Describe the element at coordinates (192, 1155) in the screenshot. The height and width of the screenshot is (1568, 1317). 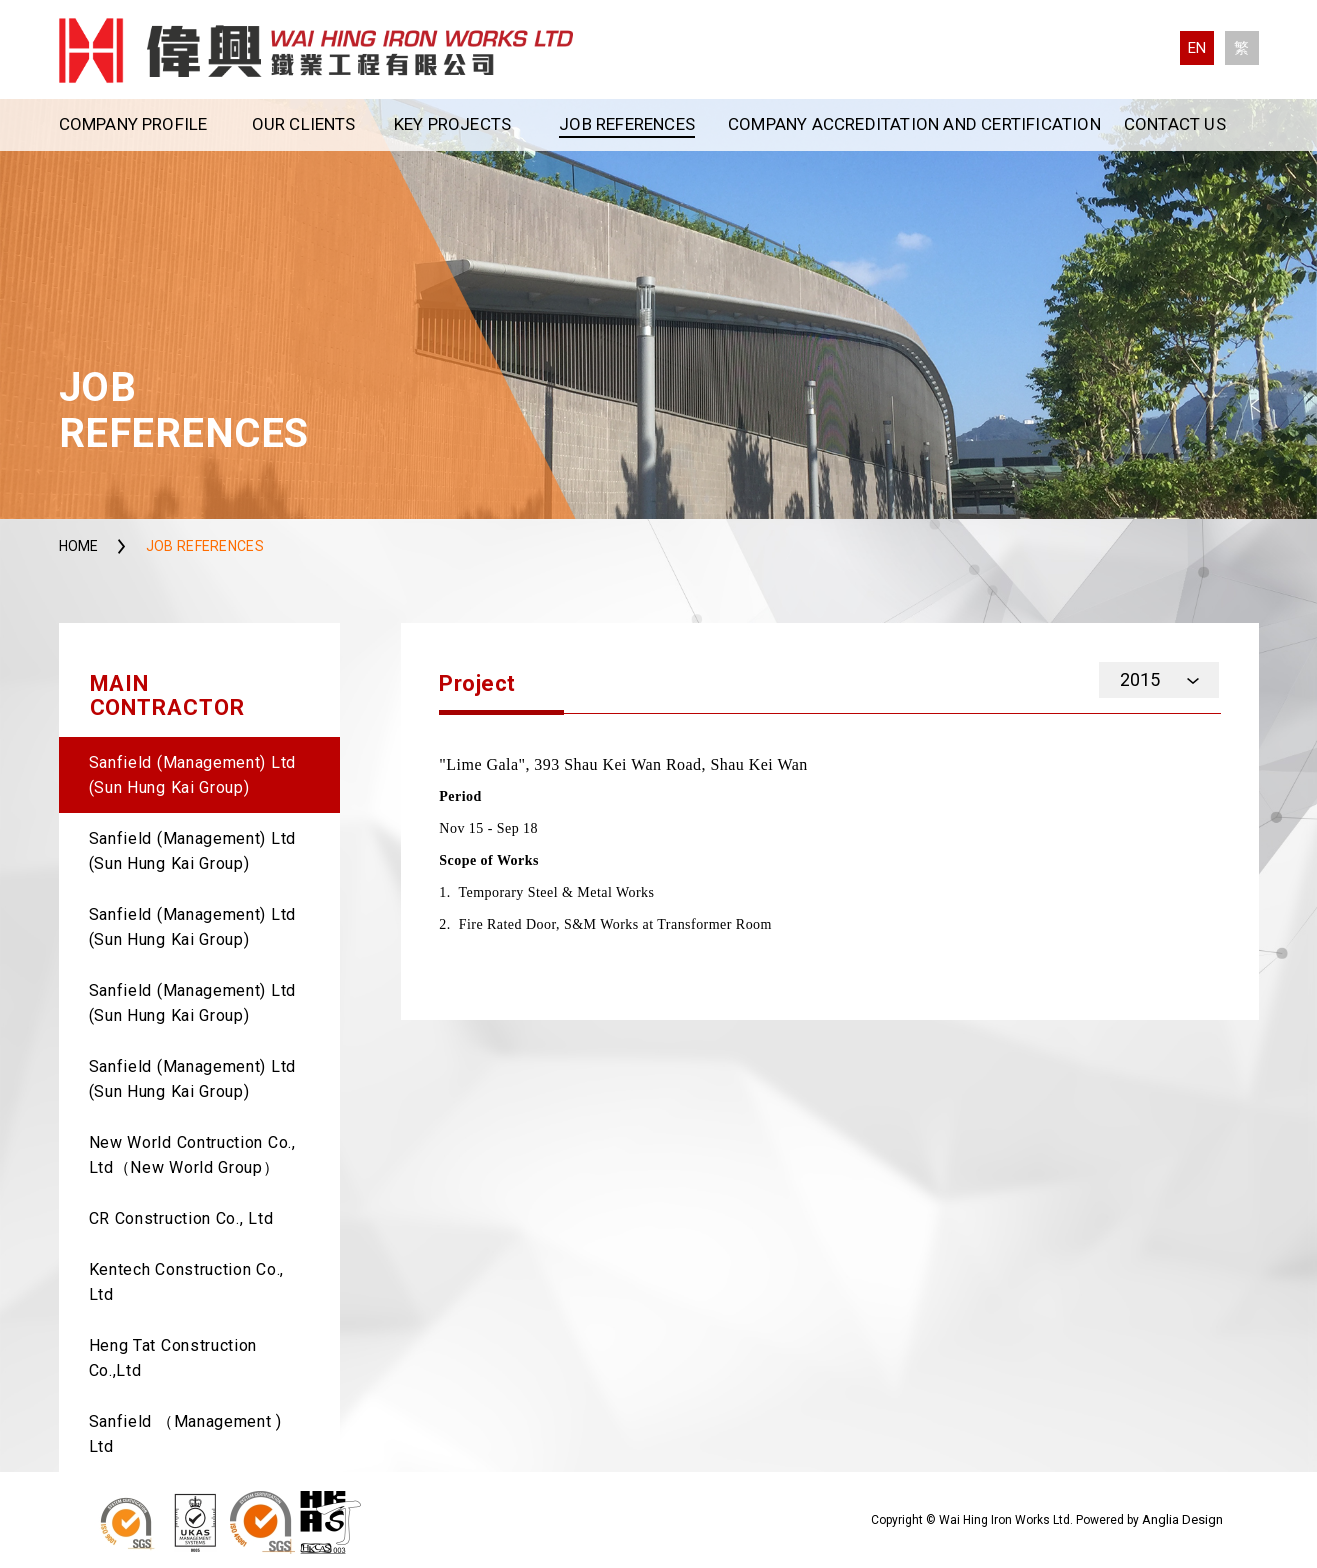
I see `New World Contruction Co., Ltd（New World Group）` at that location.